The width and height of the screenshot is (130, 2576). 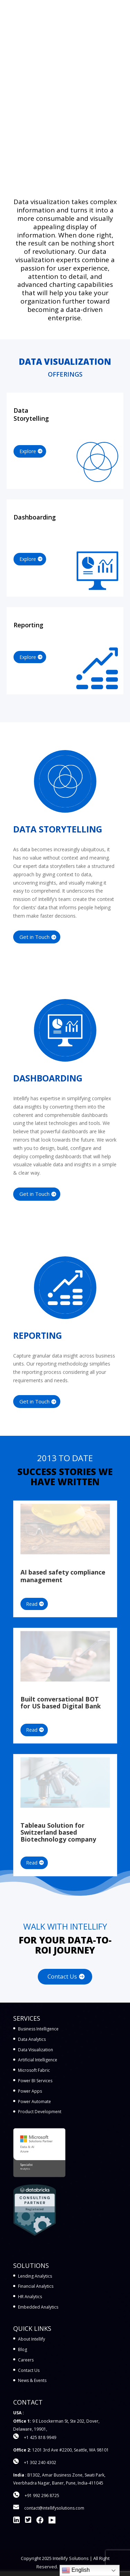 I want to click on Data Visualization, so click(x=35, y=2050).